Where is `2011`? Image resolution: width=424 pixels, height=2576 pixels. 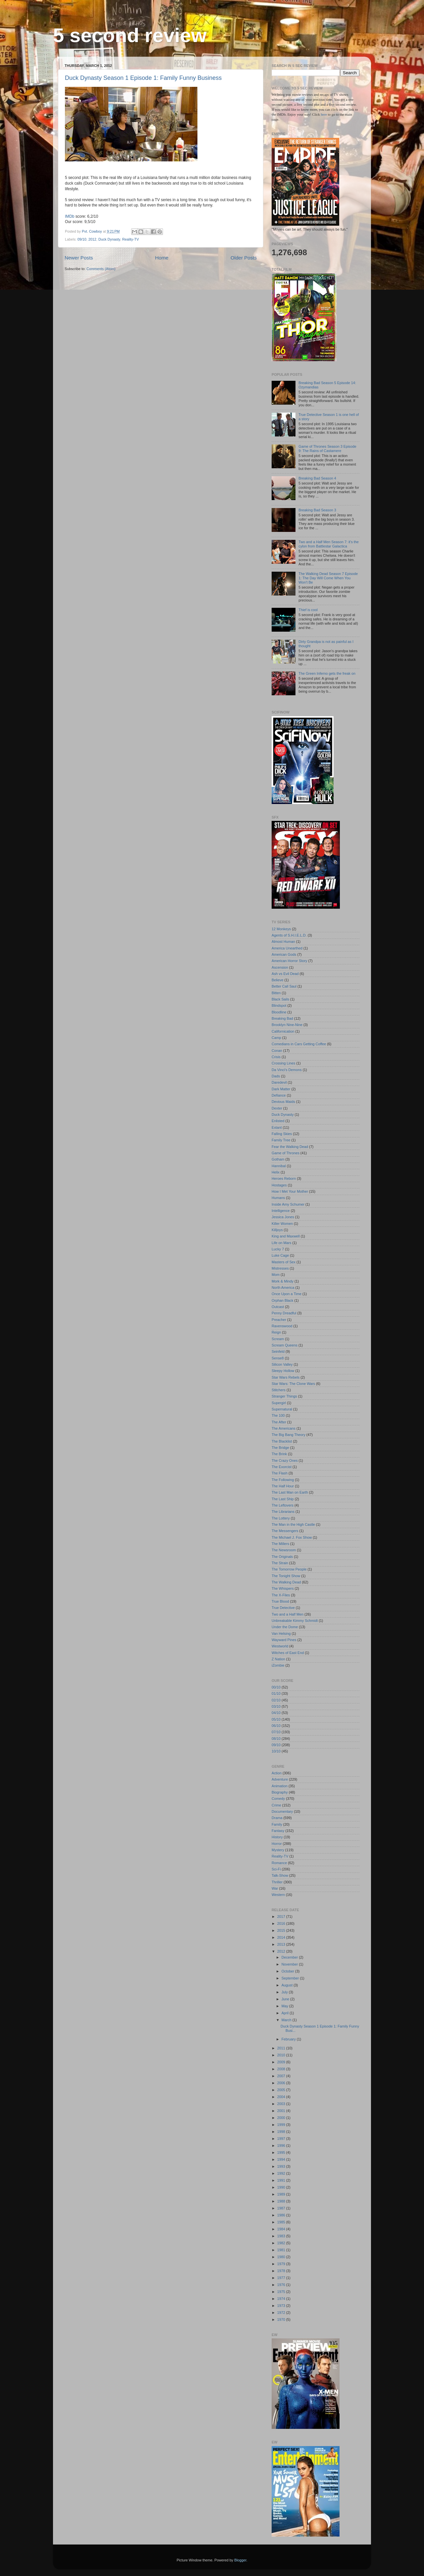
2011 is located at coordinates (281, 2048).